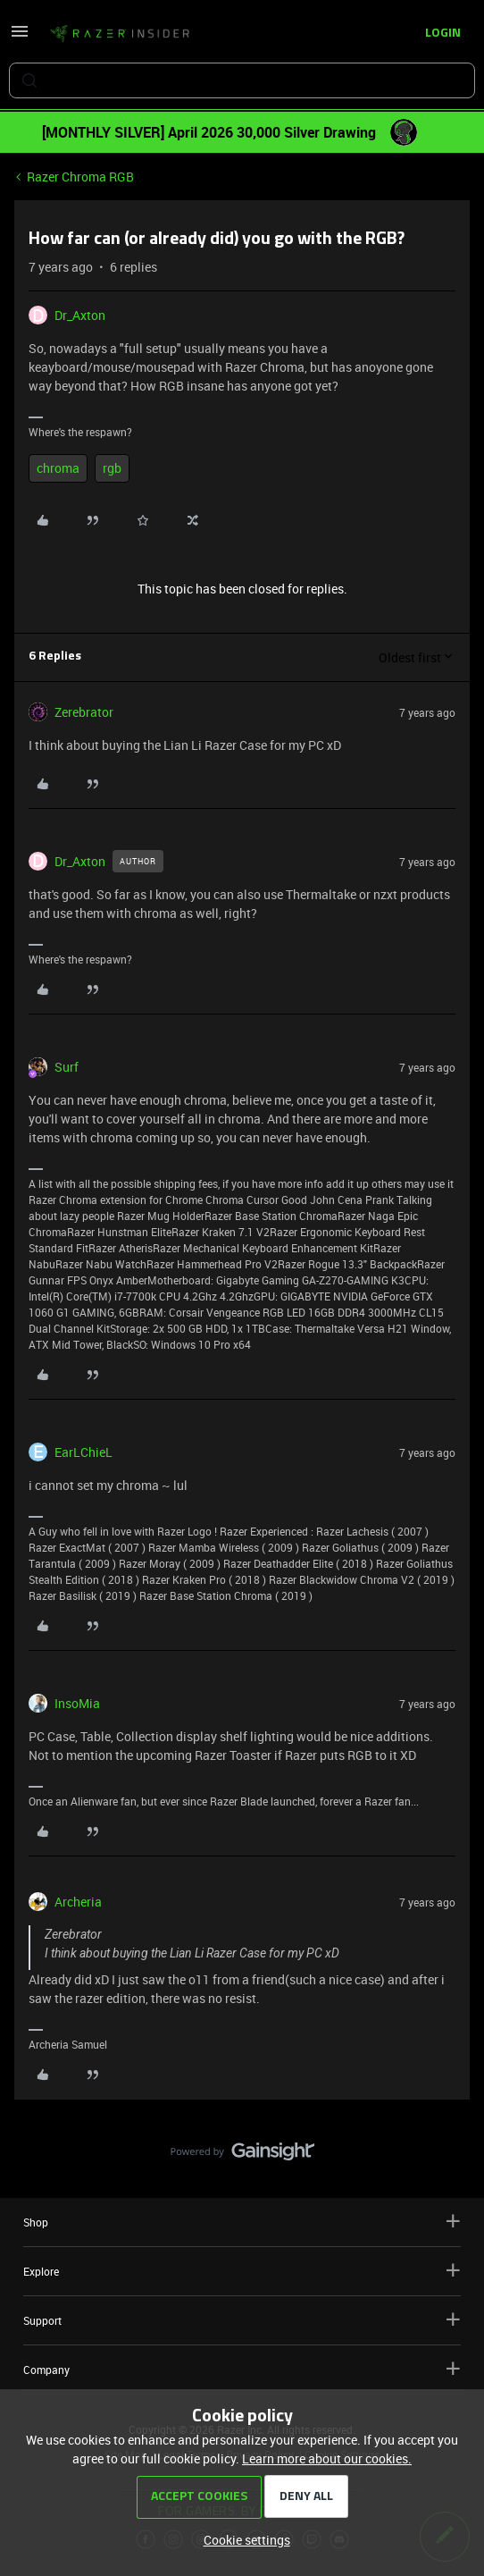 This screenshot has width=484, height=2576. What do you see at coordinates (120, 34) in the screenshot?
I see `[Forum|go.to.homepage]` at bounding box center [120, 34].